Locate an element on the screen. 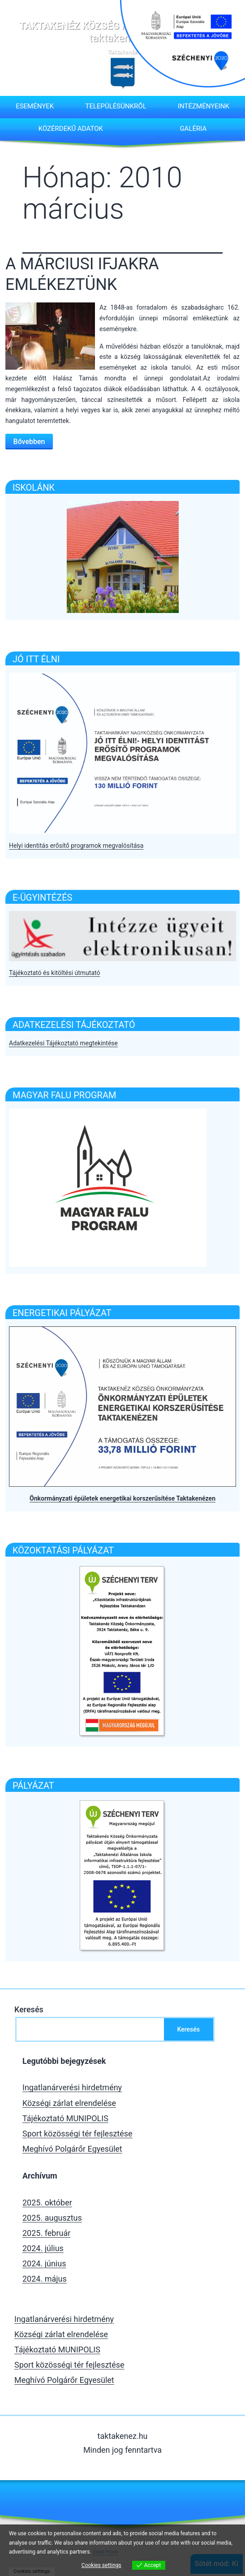 The height and width of the screenshot is (2576, 245). Községi zárlat elrendelése is located at coordinates (69, 2103).